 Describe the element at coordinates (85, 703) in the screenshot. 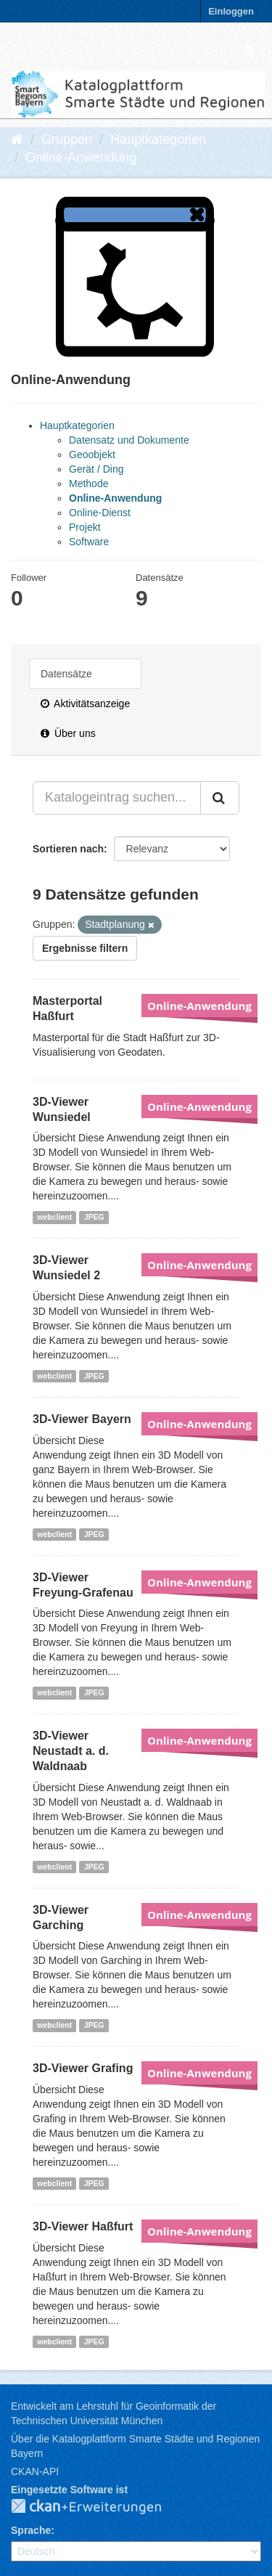

I see `Aktivitätsanzeige` at that location.